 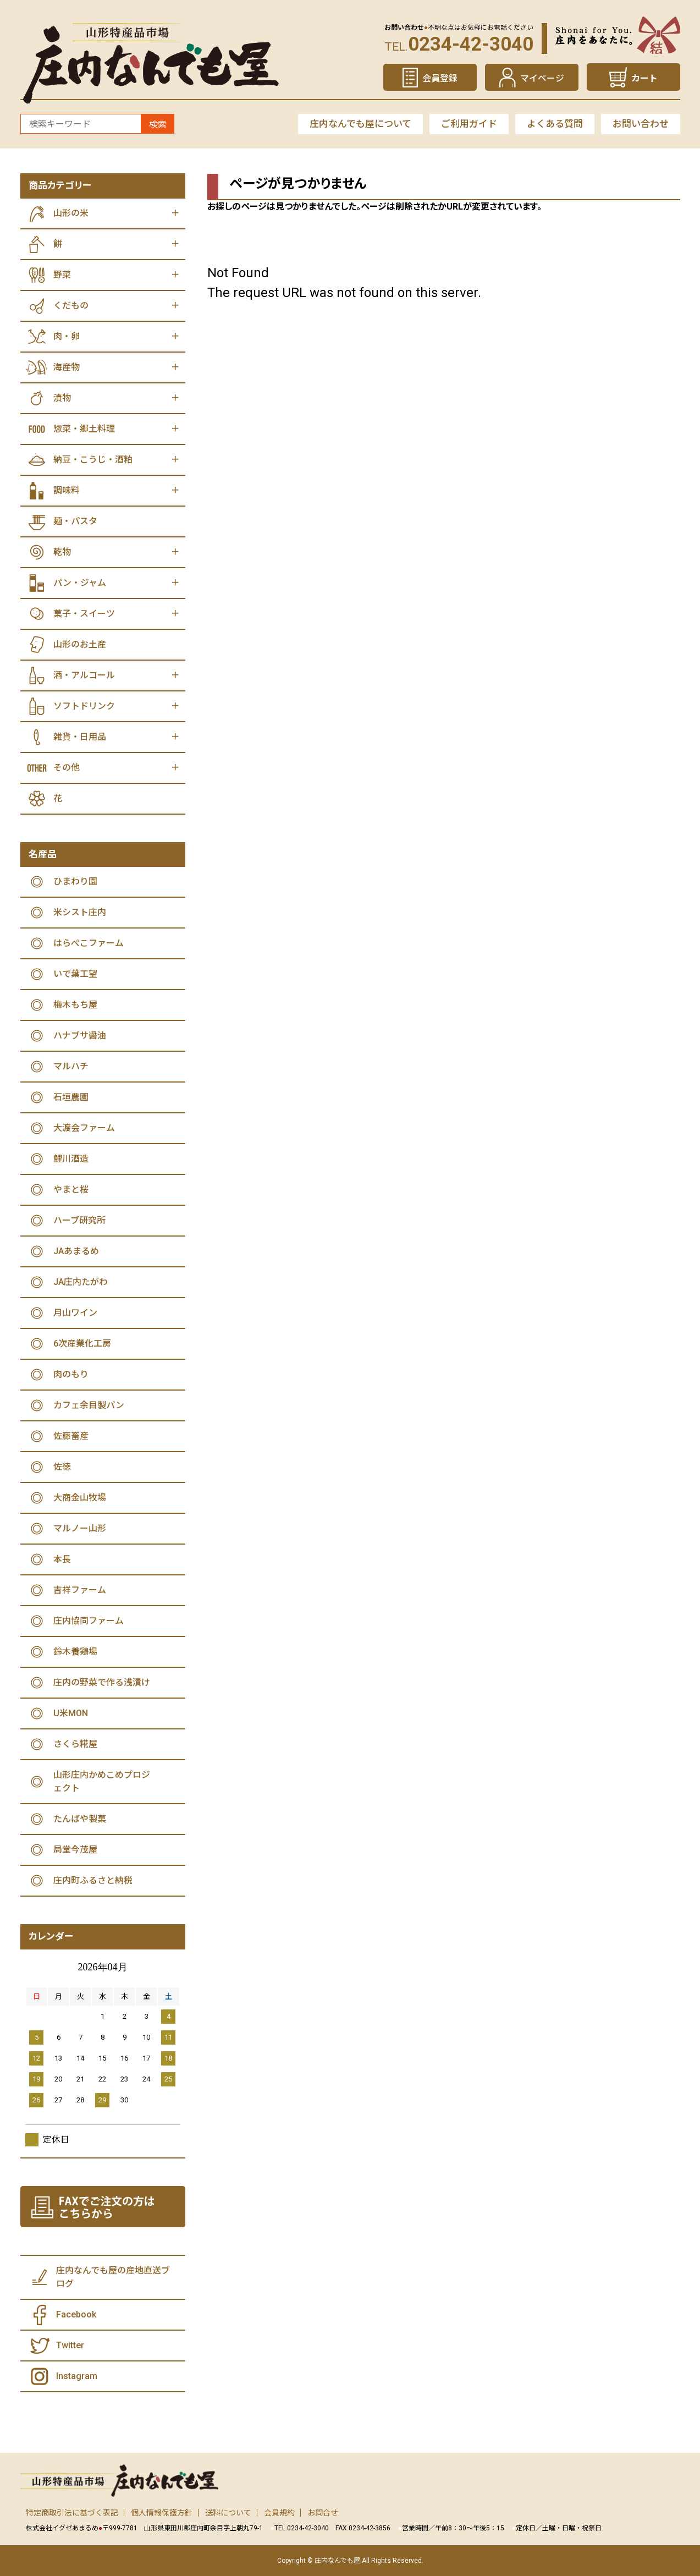 What do you see at coordinates (641, 123) in the screenshot?
I see `お問い合わせ` at bounding box center [641, 123].